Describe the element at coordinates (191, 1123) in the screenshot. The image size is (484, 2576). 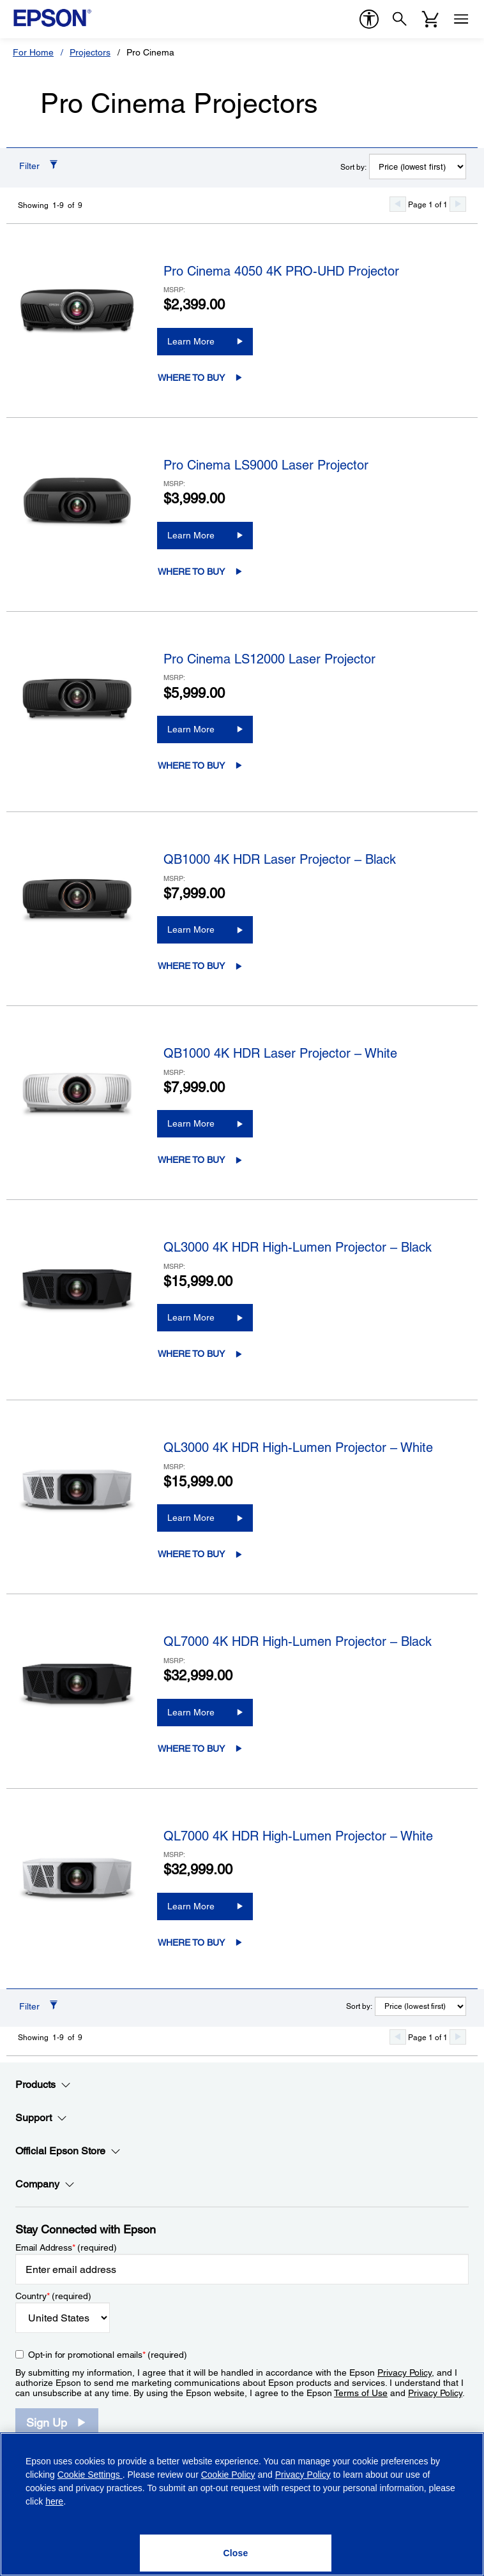
I see `Learn More [QB1000 4K HDR Laser Projector – WhiteLearn More]` at that location.